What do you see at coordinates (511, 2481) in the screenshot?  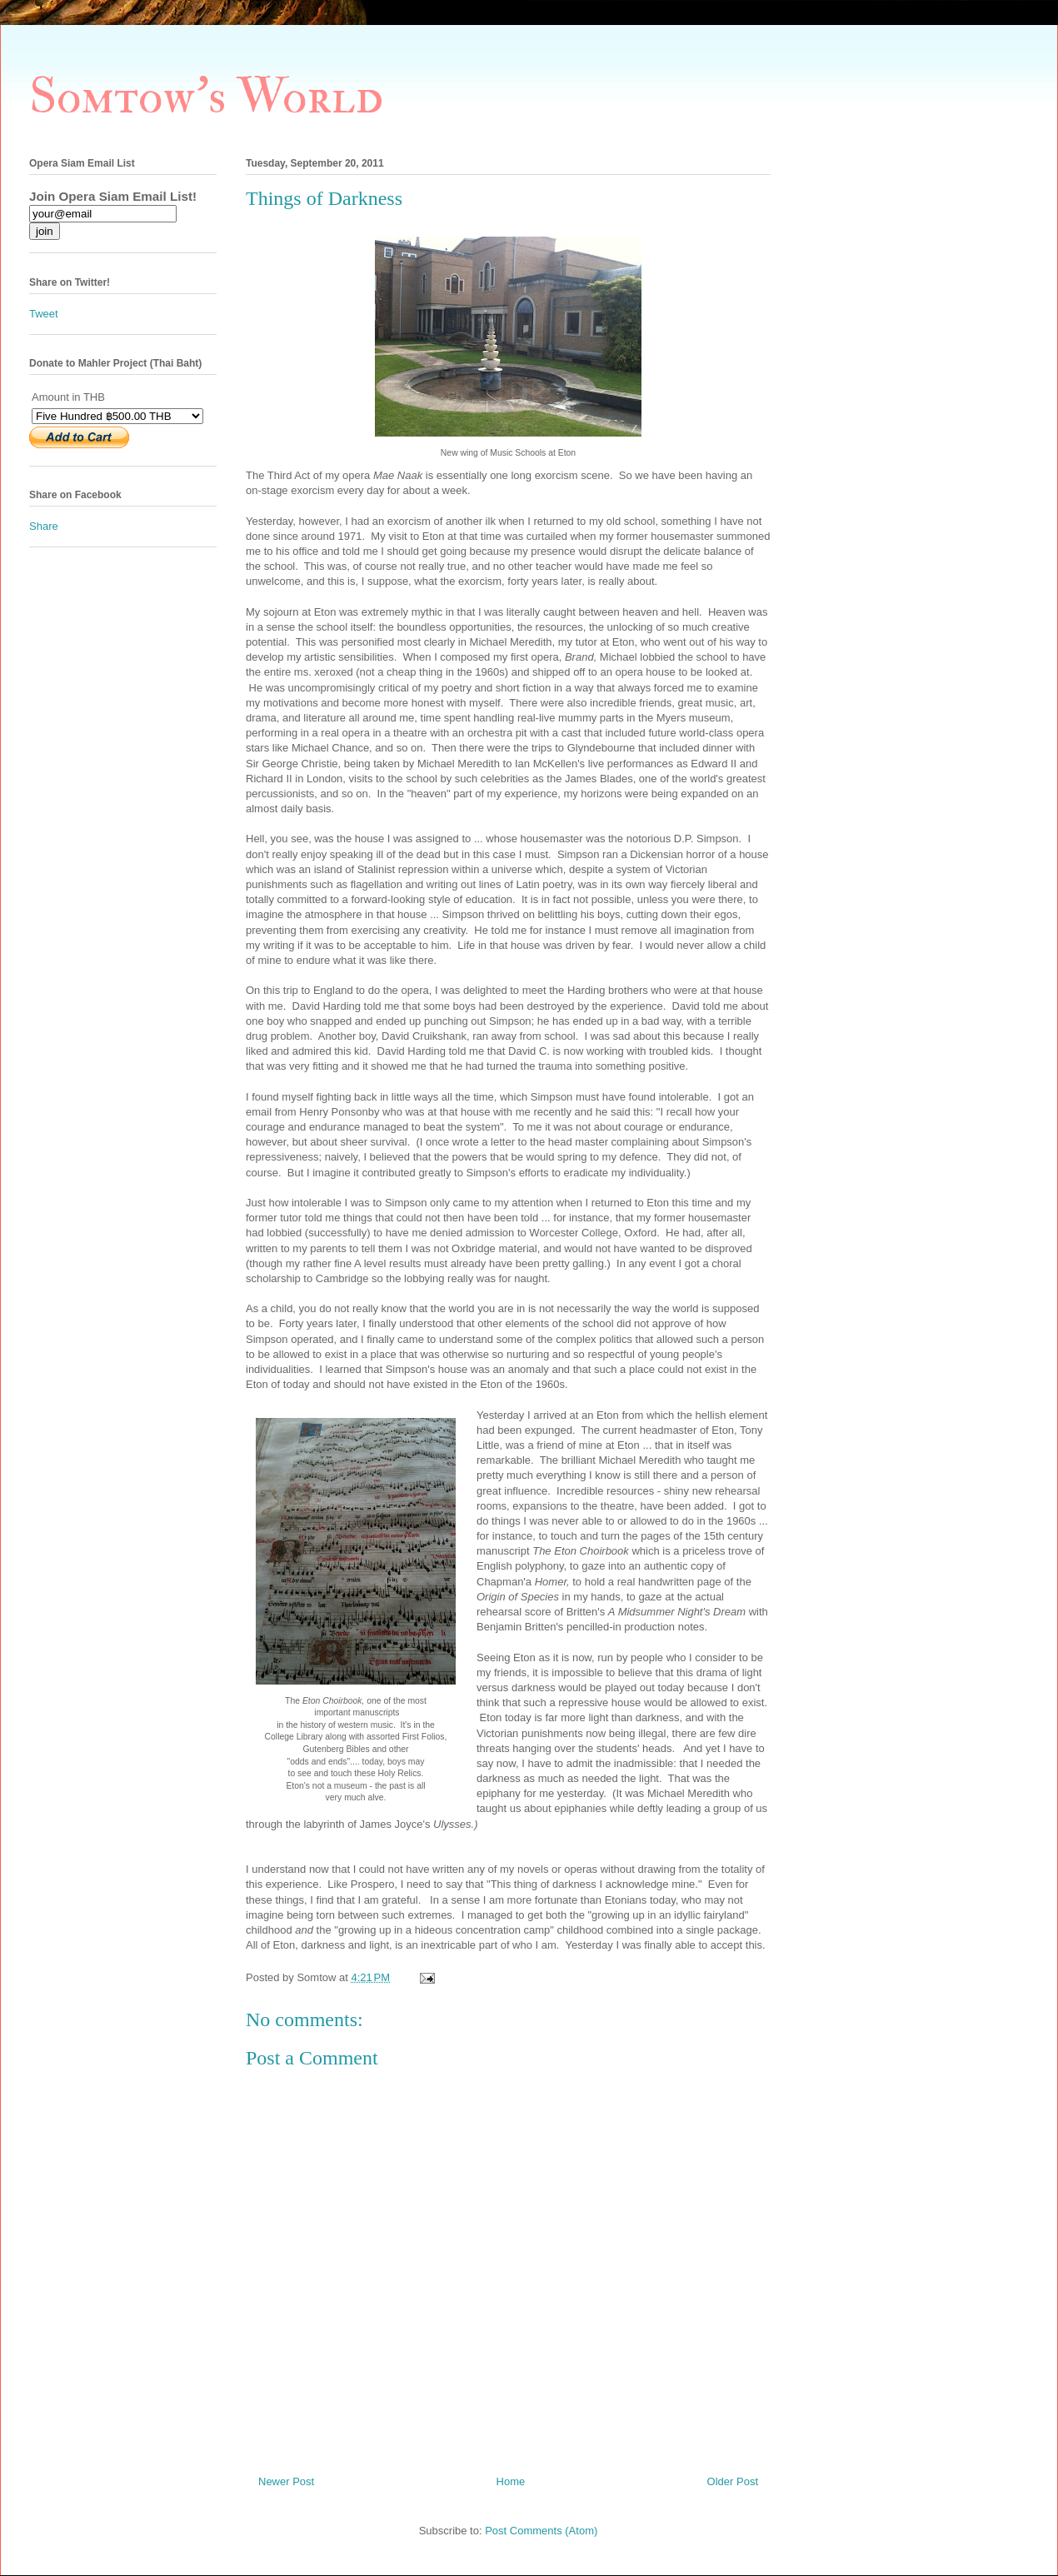 I see `Home` at bounding box center [511, 2481].